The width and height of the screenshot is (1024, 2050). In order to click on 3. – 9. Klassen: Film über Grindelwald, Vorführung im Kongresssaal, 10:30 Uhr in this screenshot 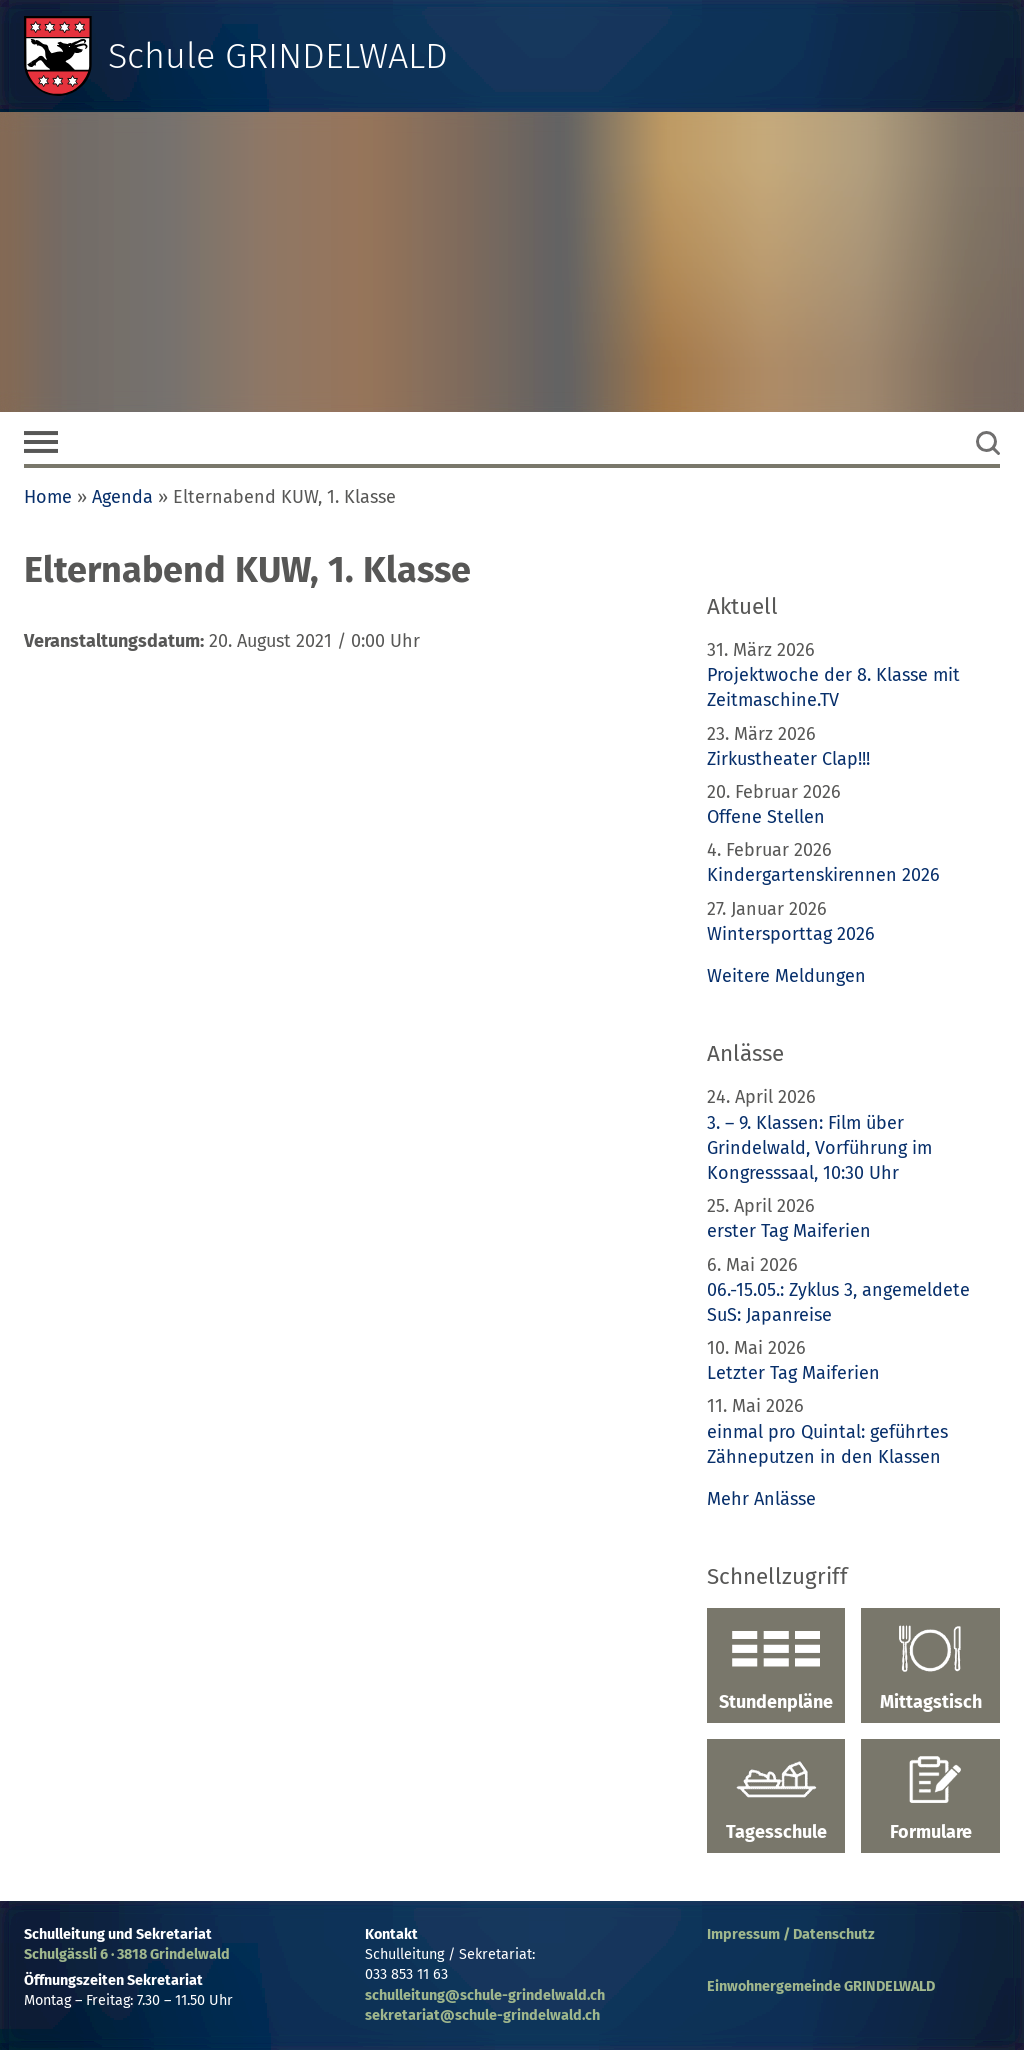, I will do `click(819, 1148)`.